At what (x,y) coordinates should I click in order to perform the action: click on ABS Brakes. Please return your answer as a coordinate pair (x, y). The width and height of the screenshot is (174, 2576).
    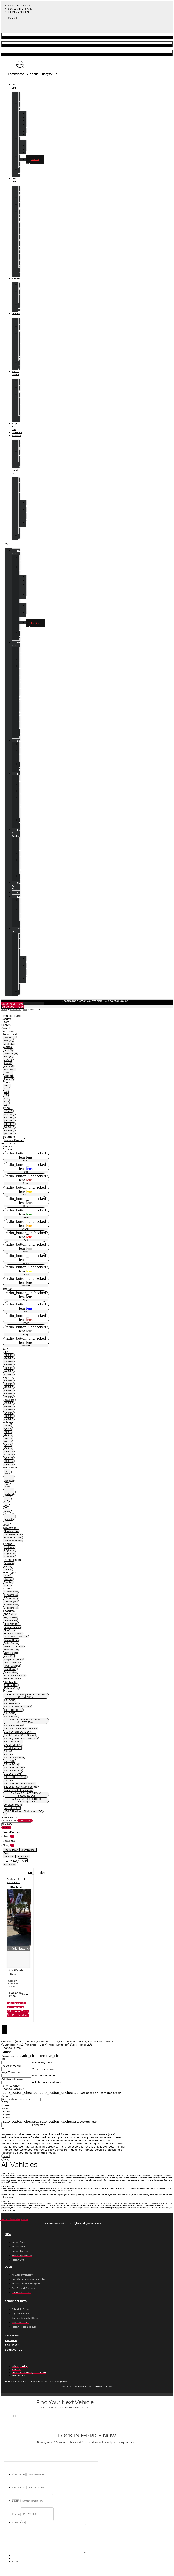
    Looking at the image, I should click on (10, 1614).